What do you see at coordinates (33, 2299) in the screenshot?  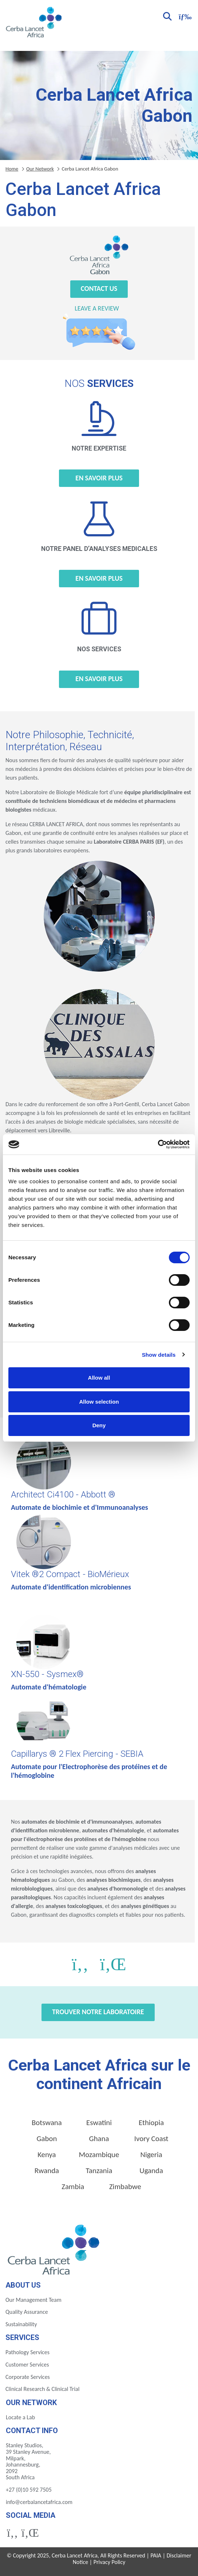 I see `Our Management Team` at bounding box center [33, 2299].